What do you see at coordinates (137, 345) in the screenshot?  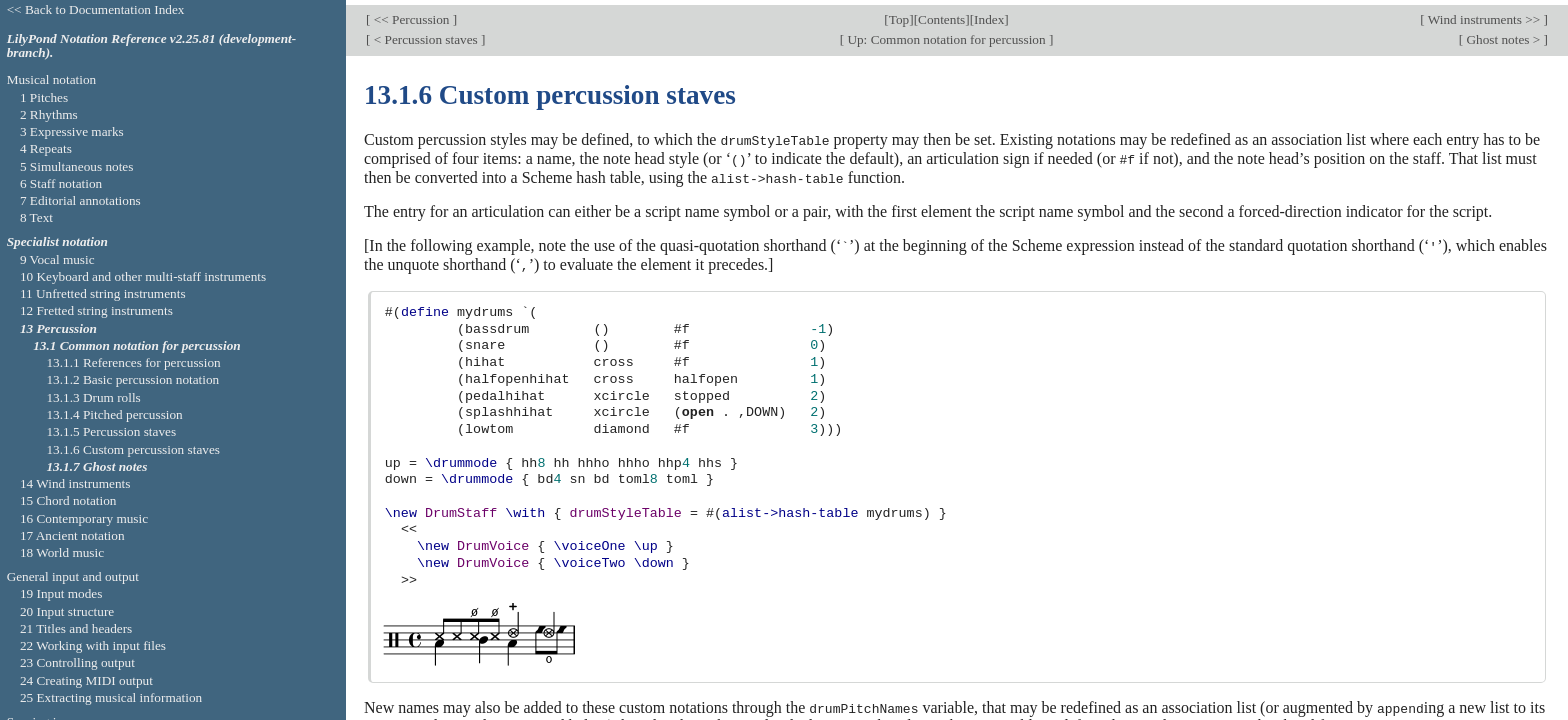 I see `13.1 Common notation for percussion` at bounding box center [137, 345].